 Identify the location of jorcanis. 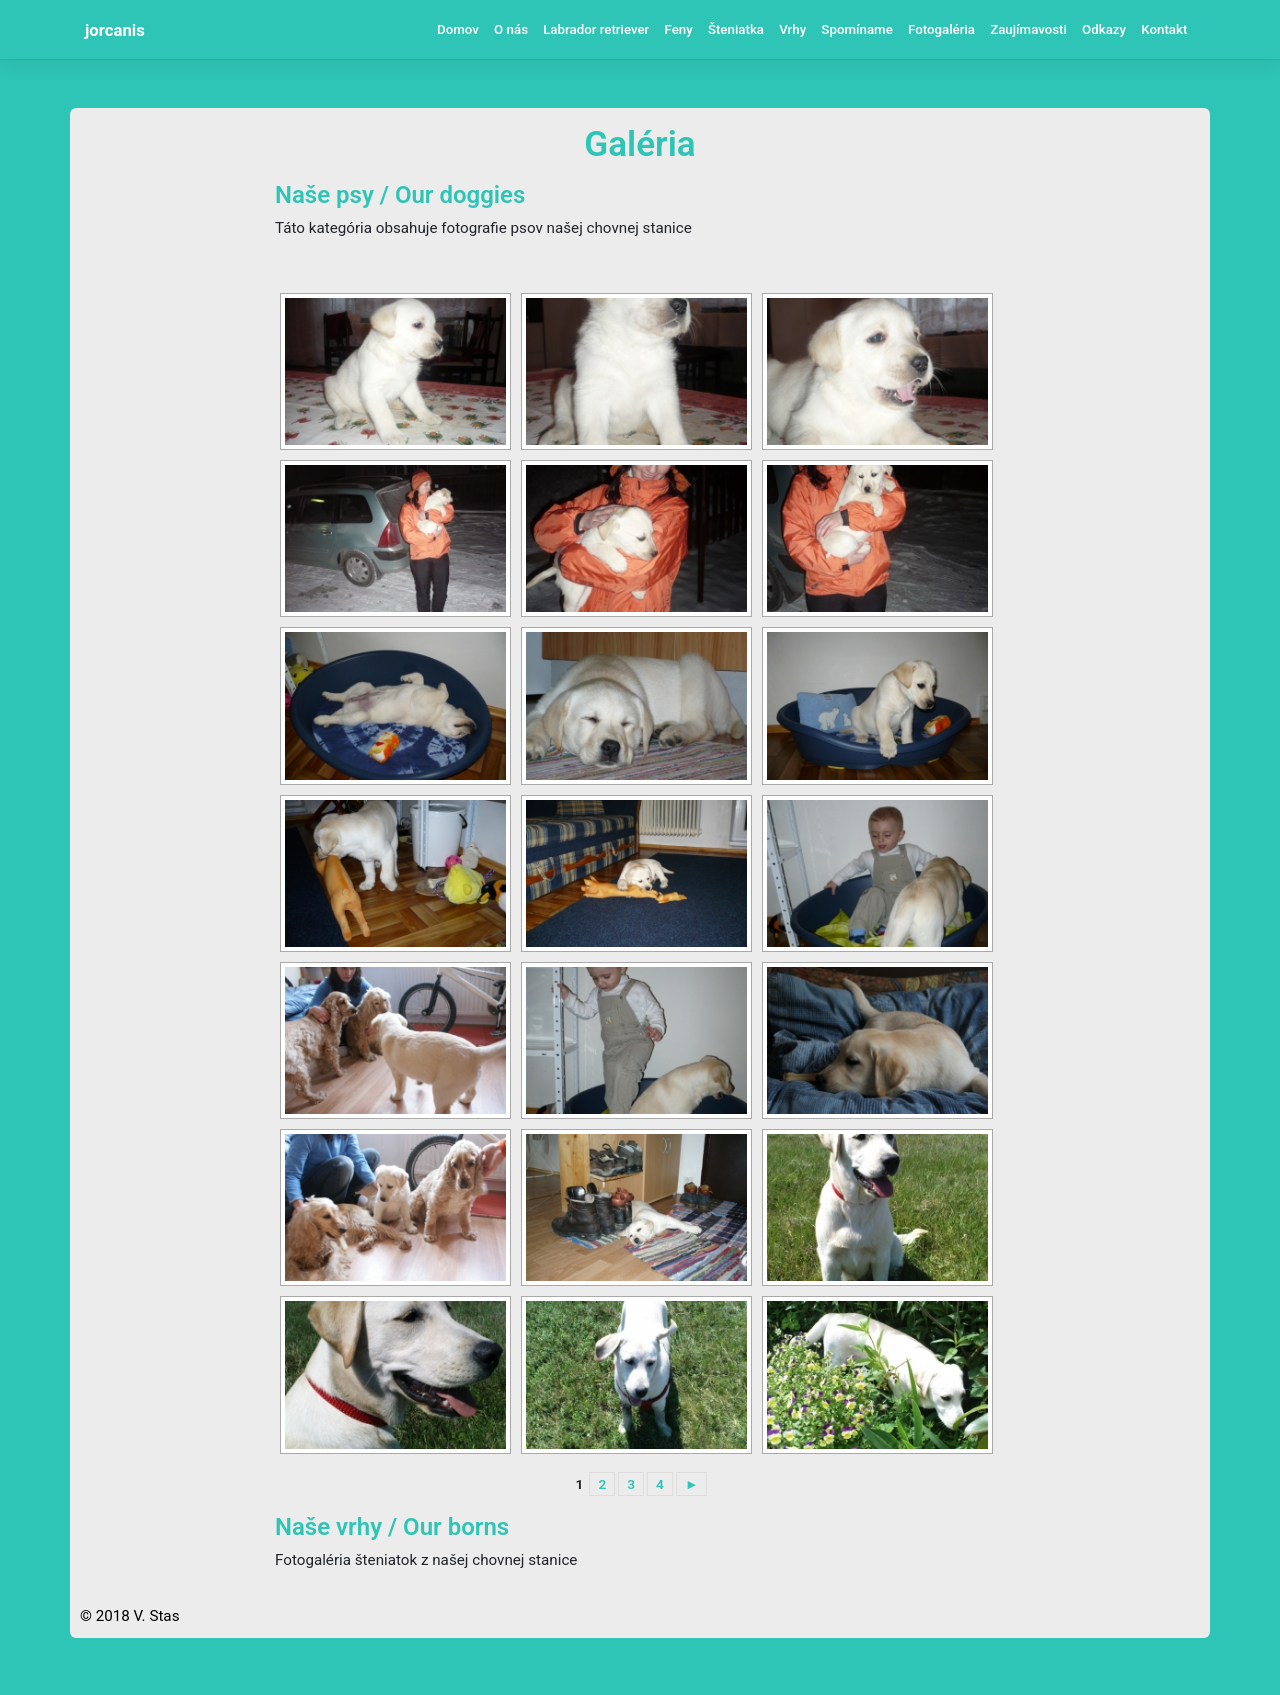
(115, 30).